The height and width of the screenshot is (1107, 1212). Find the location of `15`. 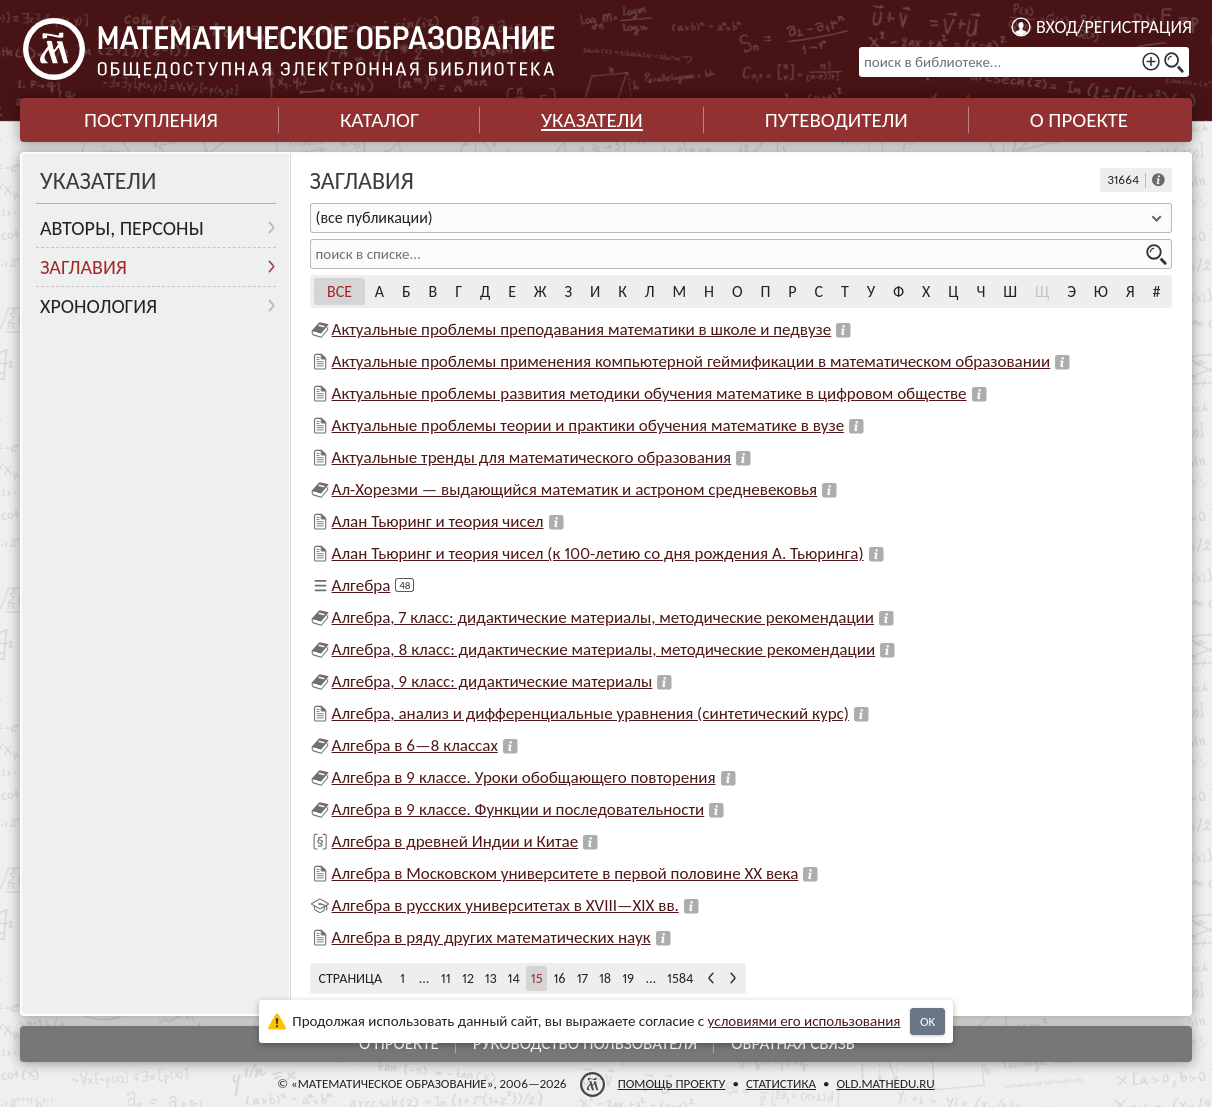

15 is located at coordinates (537, 978).